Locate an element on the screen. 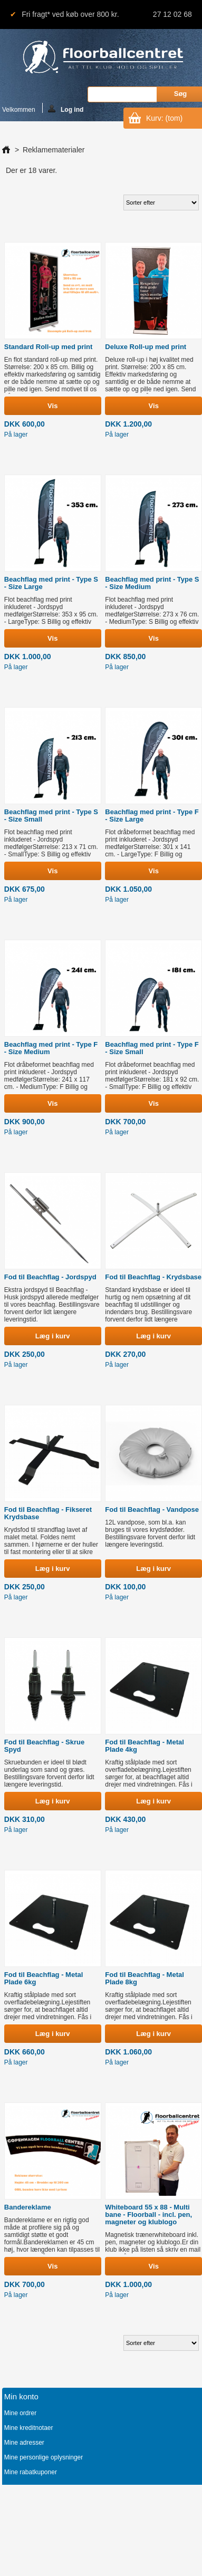 The image size is (202, 2576). Fod til Beachflag - Skrue Spyd is located at coordinates (44, 1745).